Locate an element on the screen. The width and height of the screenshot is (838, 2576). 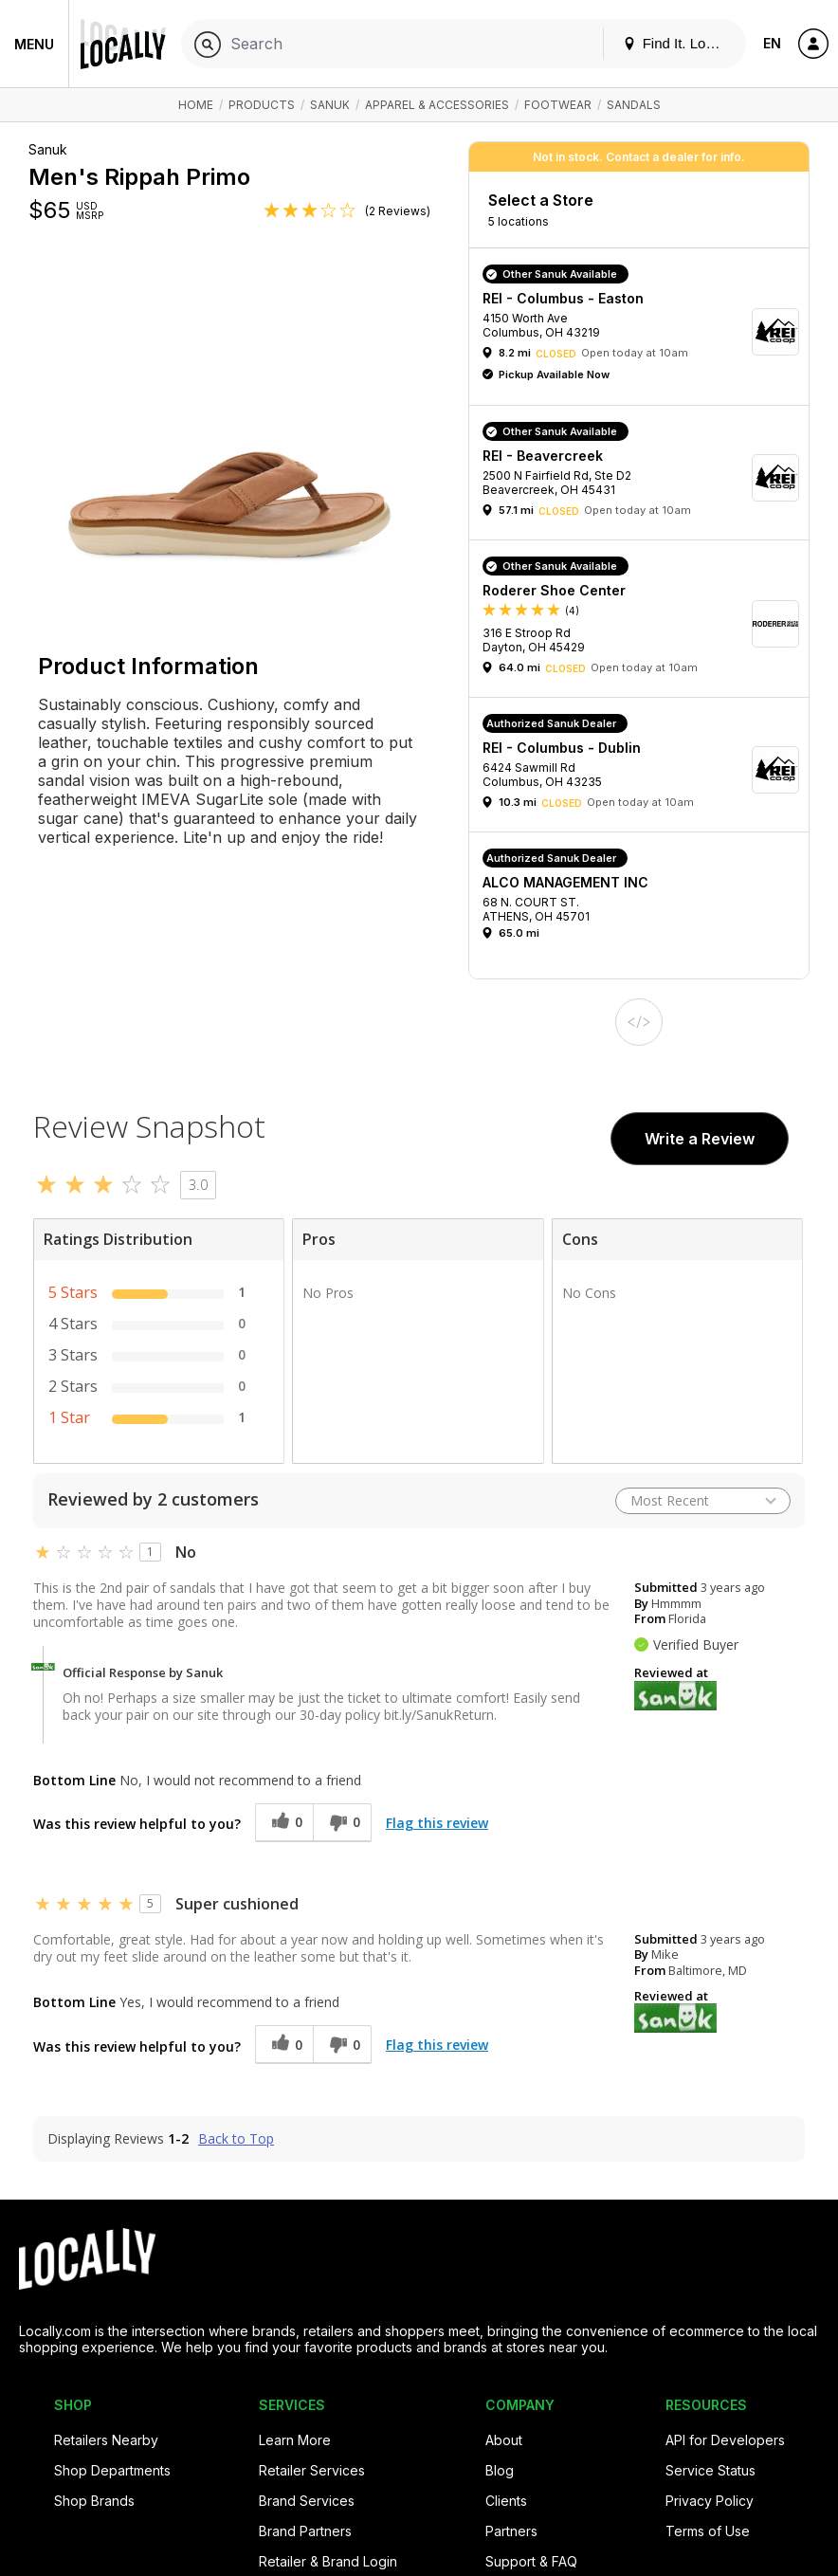
About is located at coordinates (503, 2440).